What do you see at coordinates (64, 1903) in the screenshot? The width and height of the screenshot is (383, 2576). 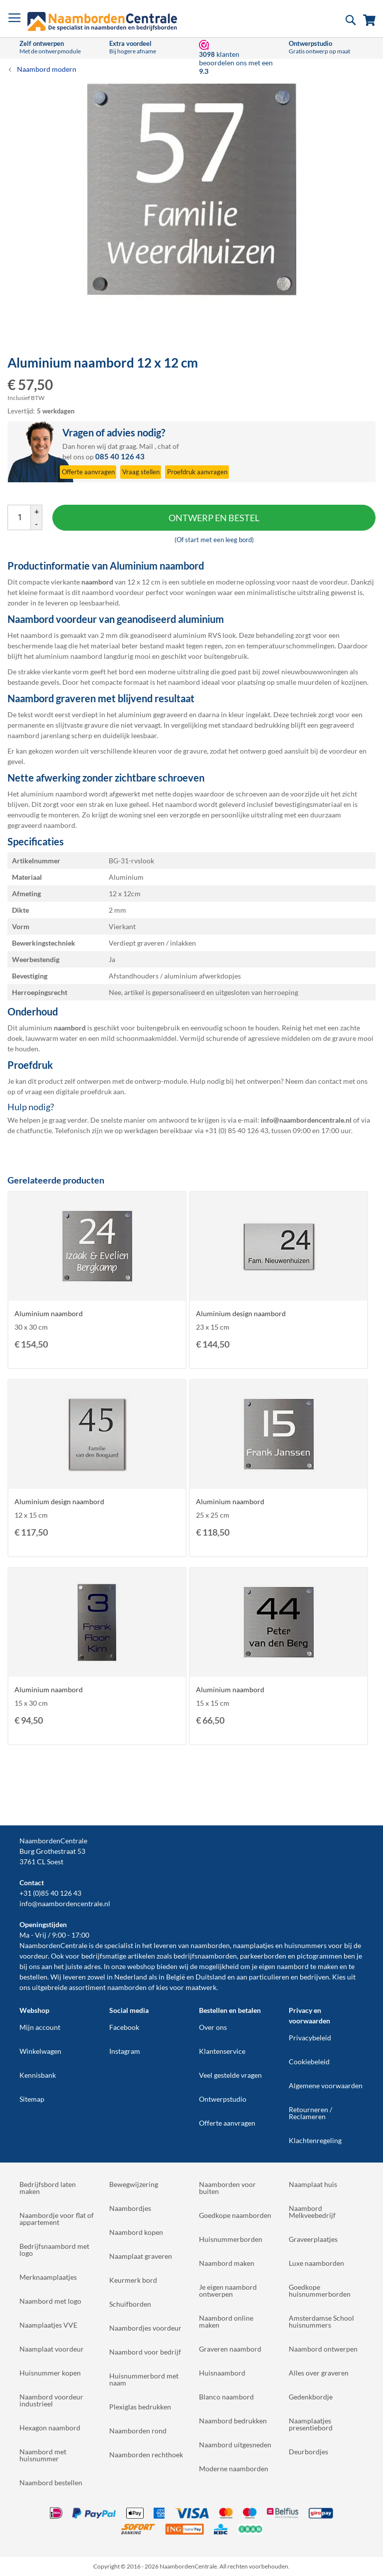 I see `info@naambordencentrale.nl` at bounding box center [64, 1903].